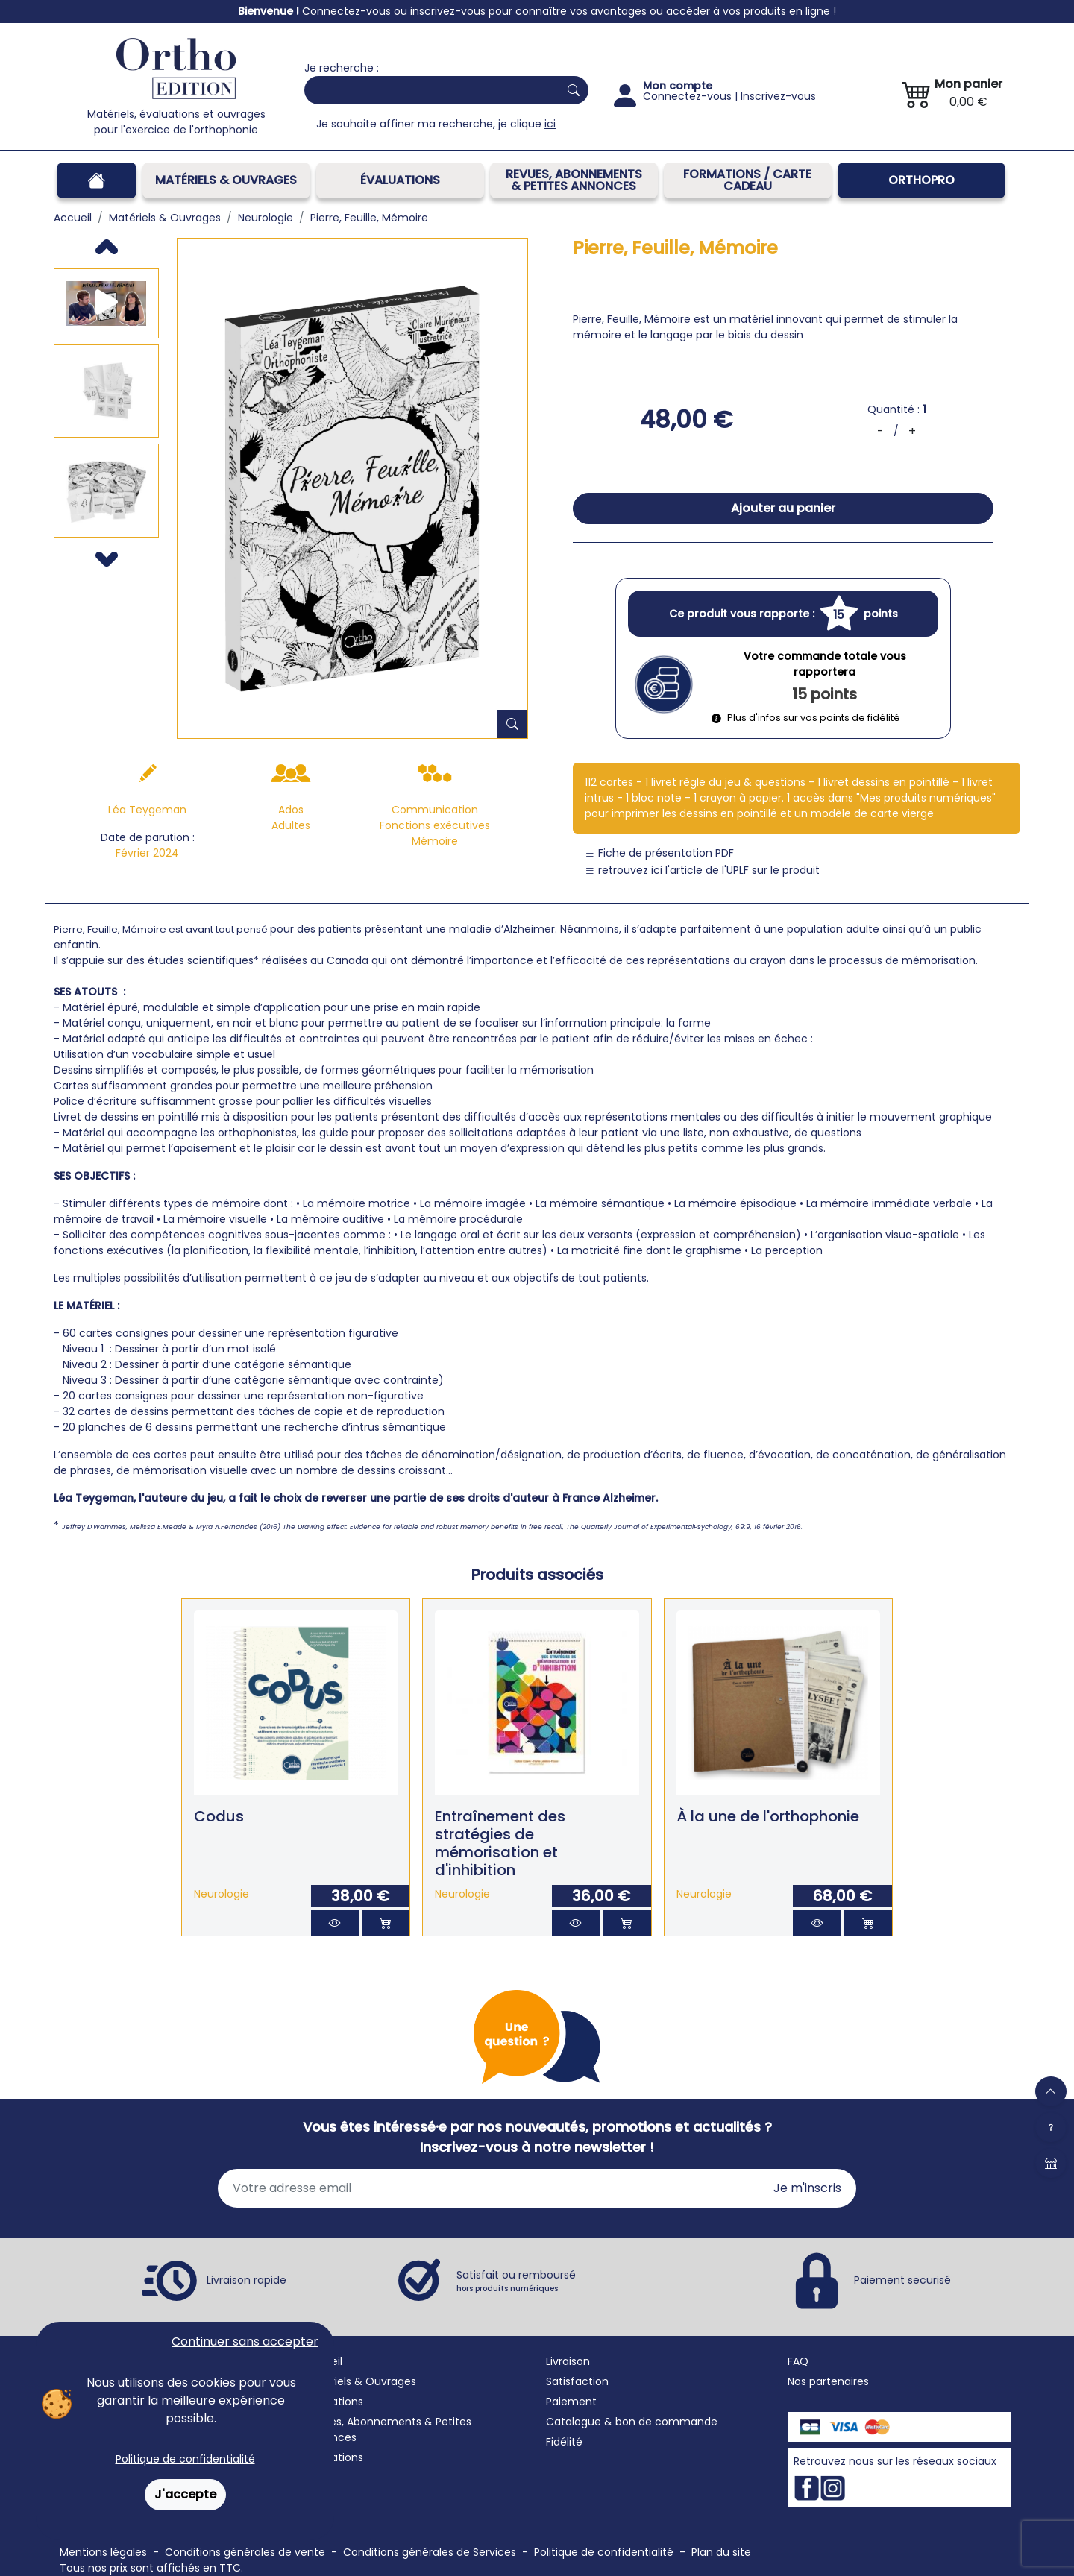 The image size is (1074, 2576). What do you see at coordinates (783, 508) in the screenshot?
I see `Ajouter au panier` at bounding box center [783, 508].